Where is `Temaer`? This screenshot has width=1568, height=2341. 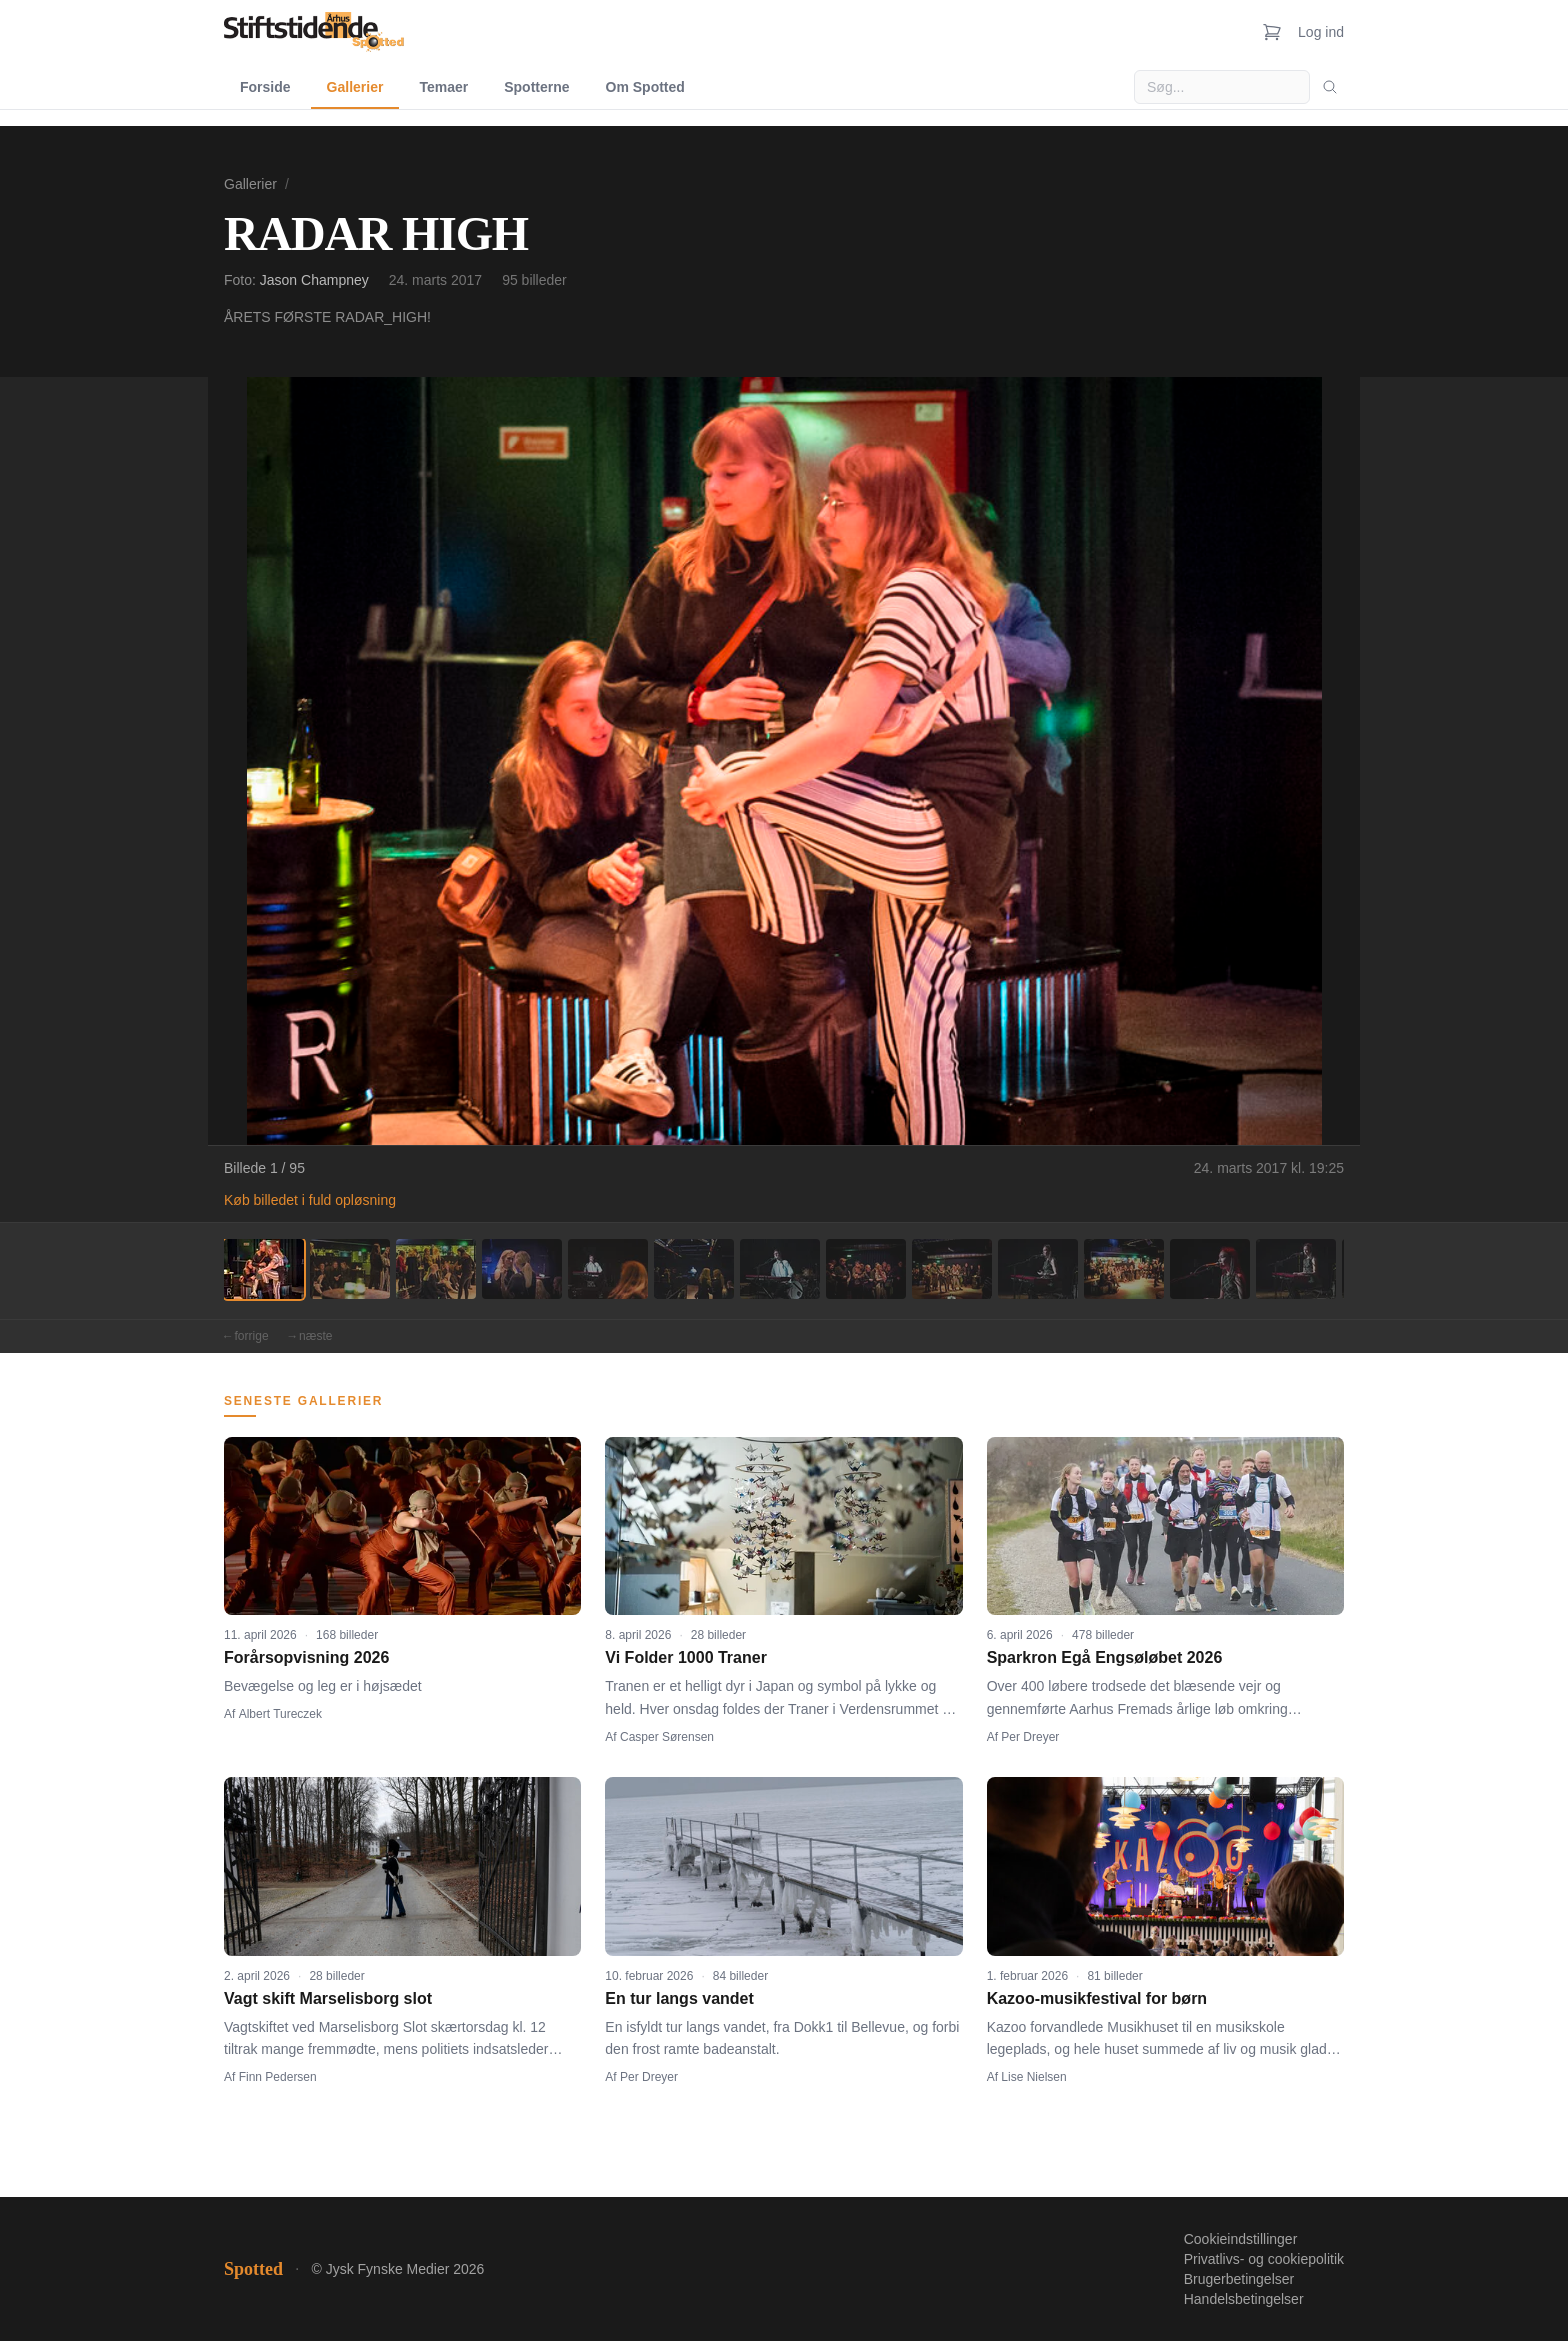 Temaer is located at coordinates (443, 87).